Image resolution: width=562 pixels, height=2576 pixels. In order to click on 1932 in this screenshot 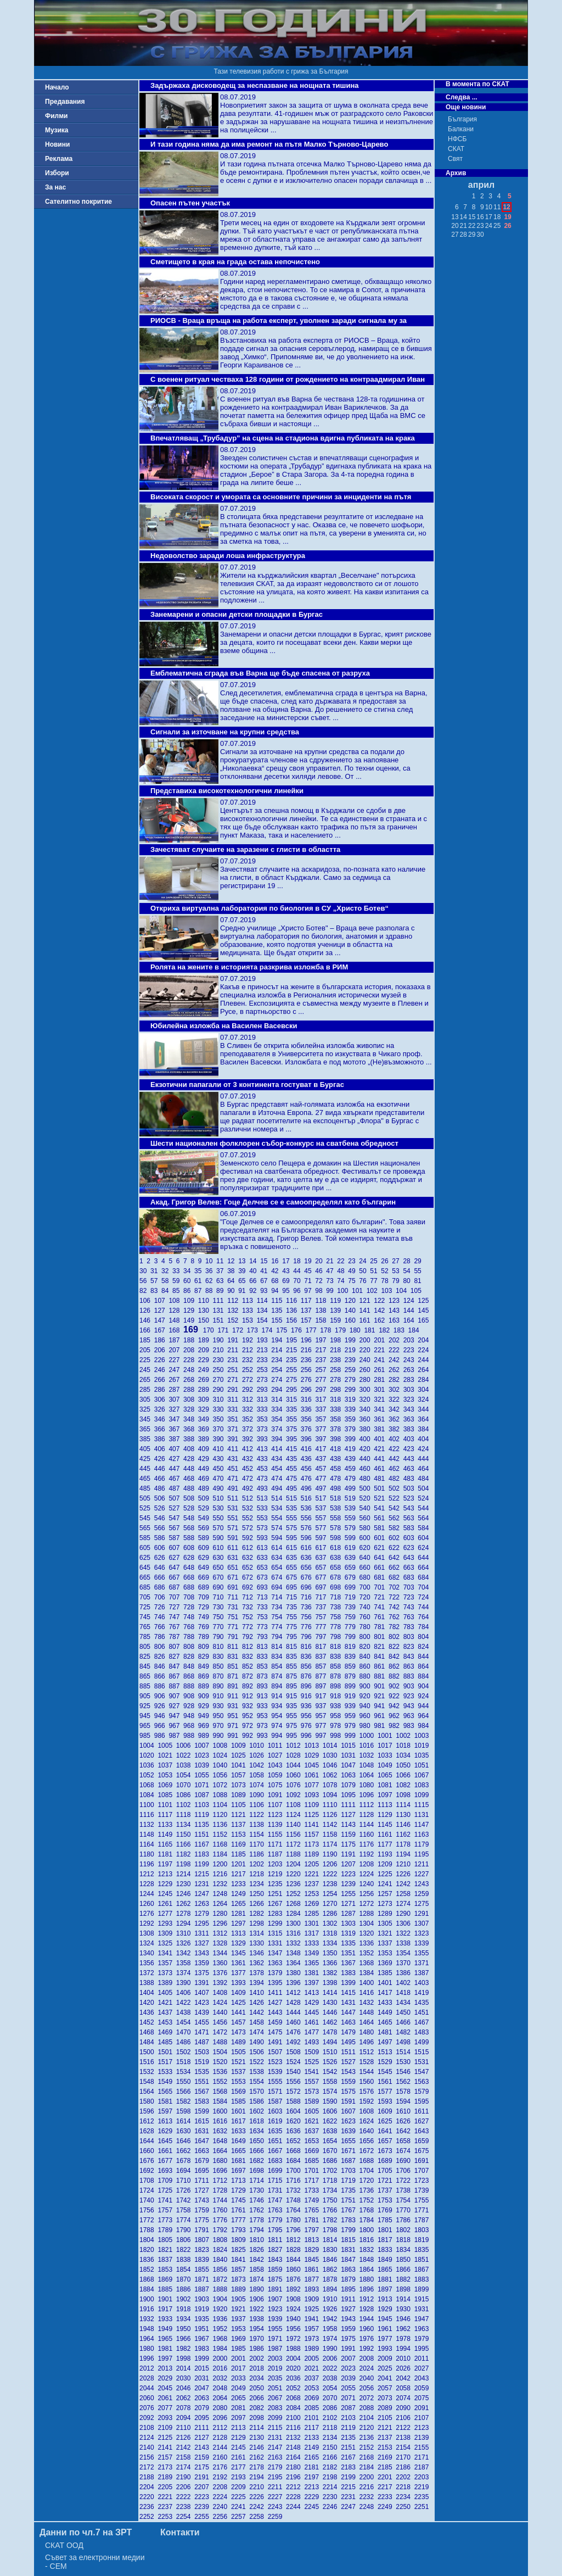, I will do `click(148, 2319)`.